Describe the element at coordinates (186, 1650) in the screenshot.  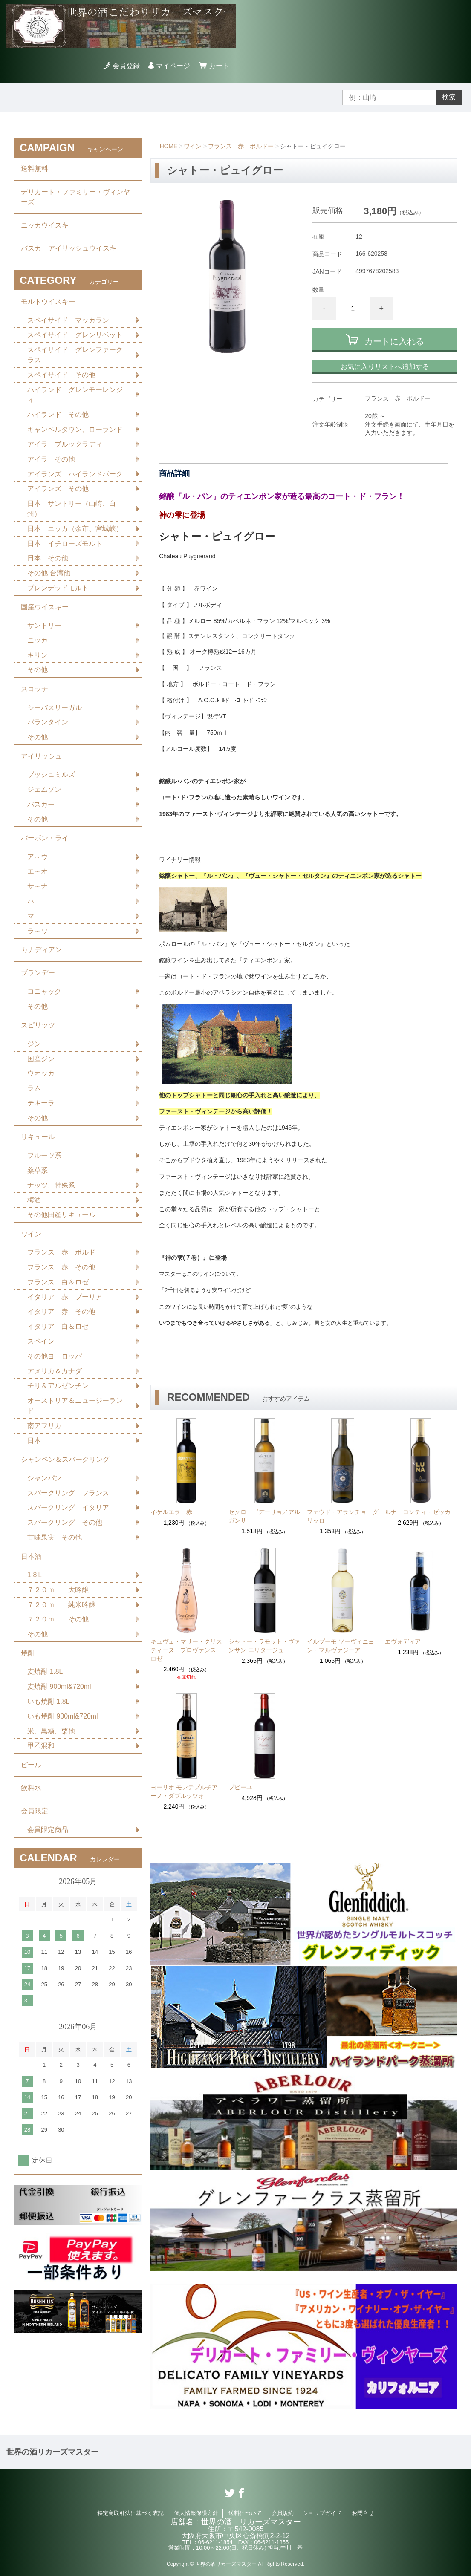
I see `キュヴェ・マリー・クリスティーヌ プロヴァンス ロゼ` at that location.